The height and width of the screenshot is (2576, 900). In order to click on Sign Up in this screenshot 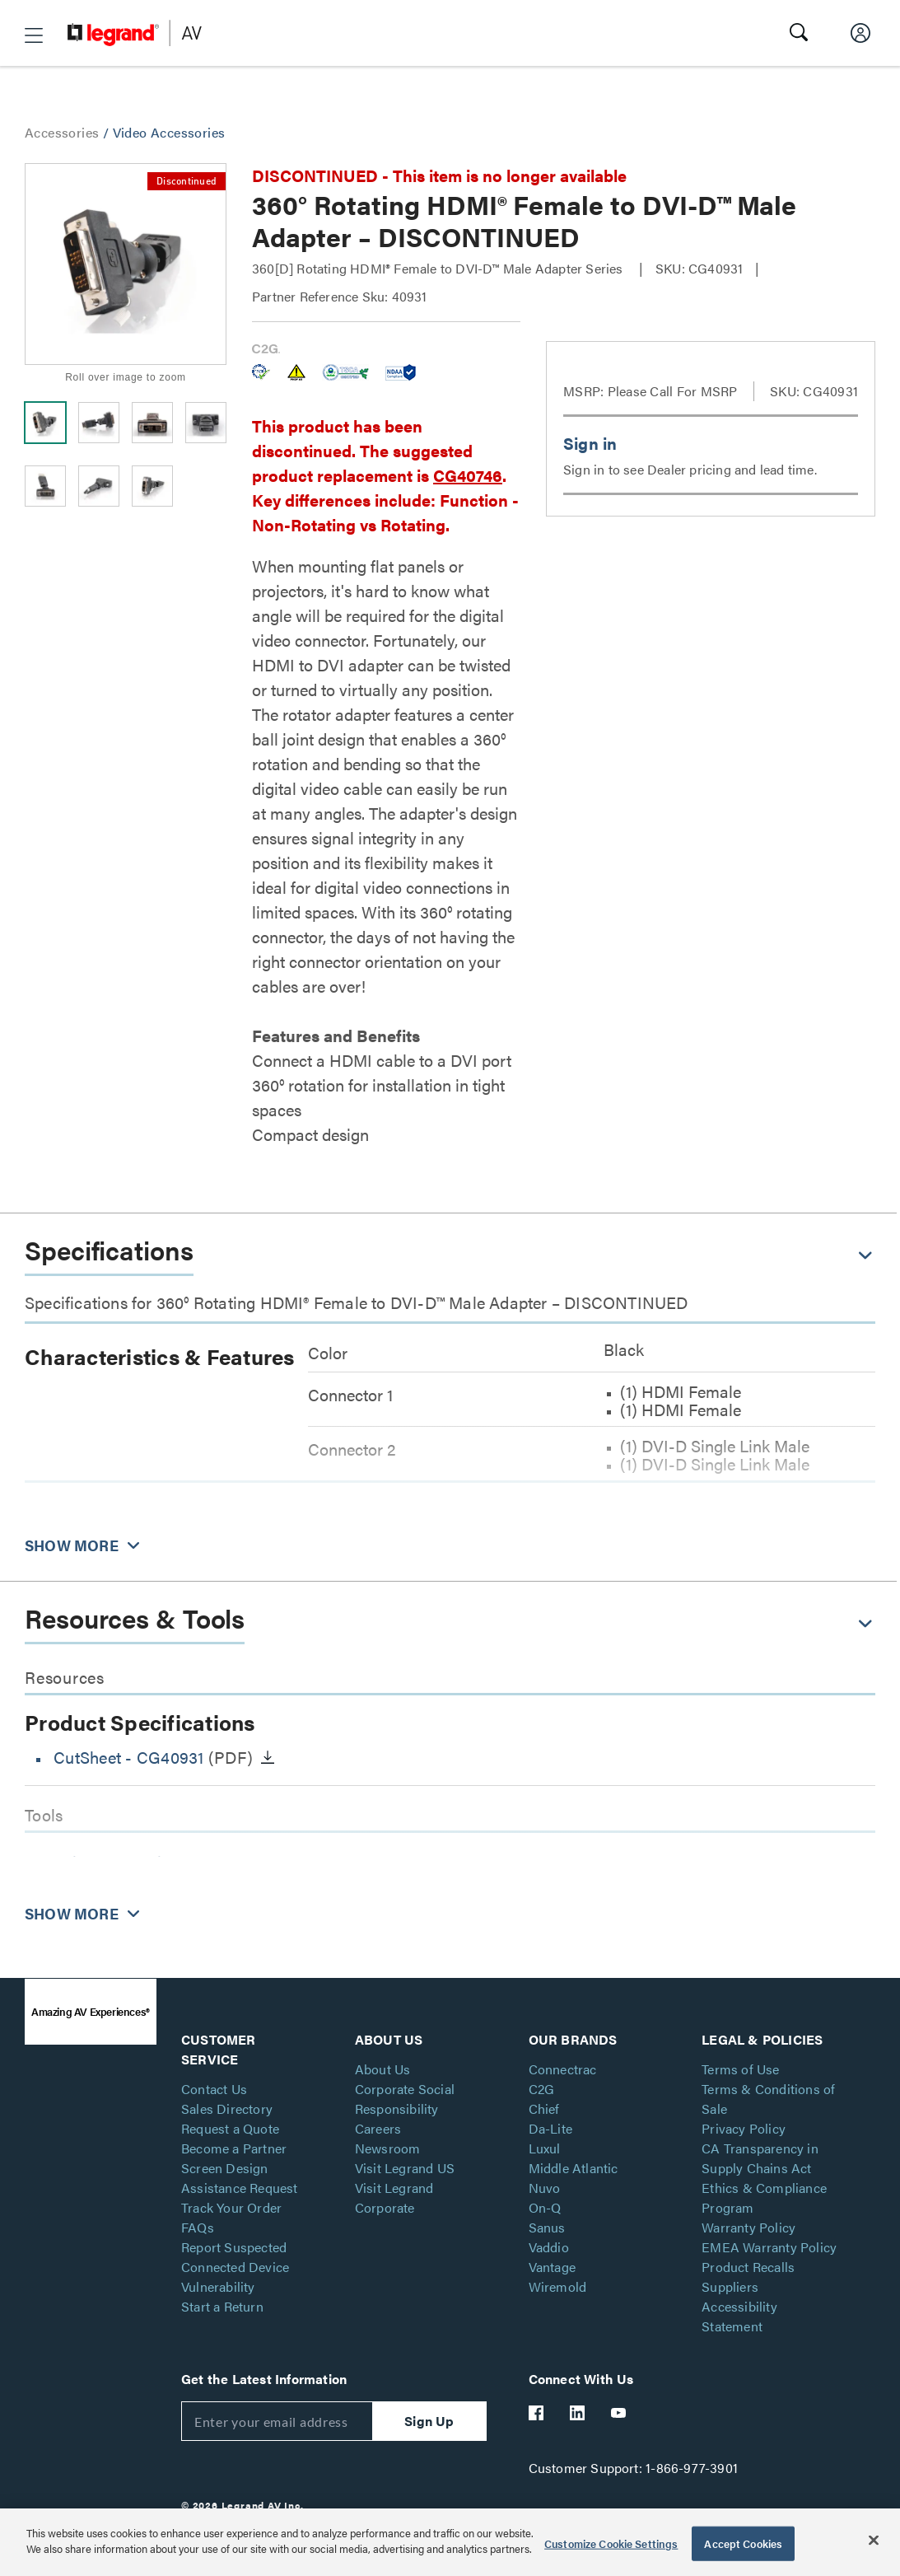, I will do `click(429, 2420)`.